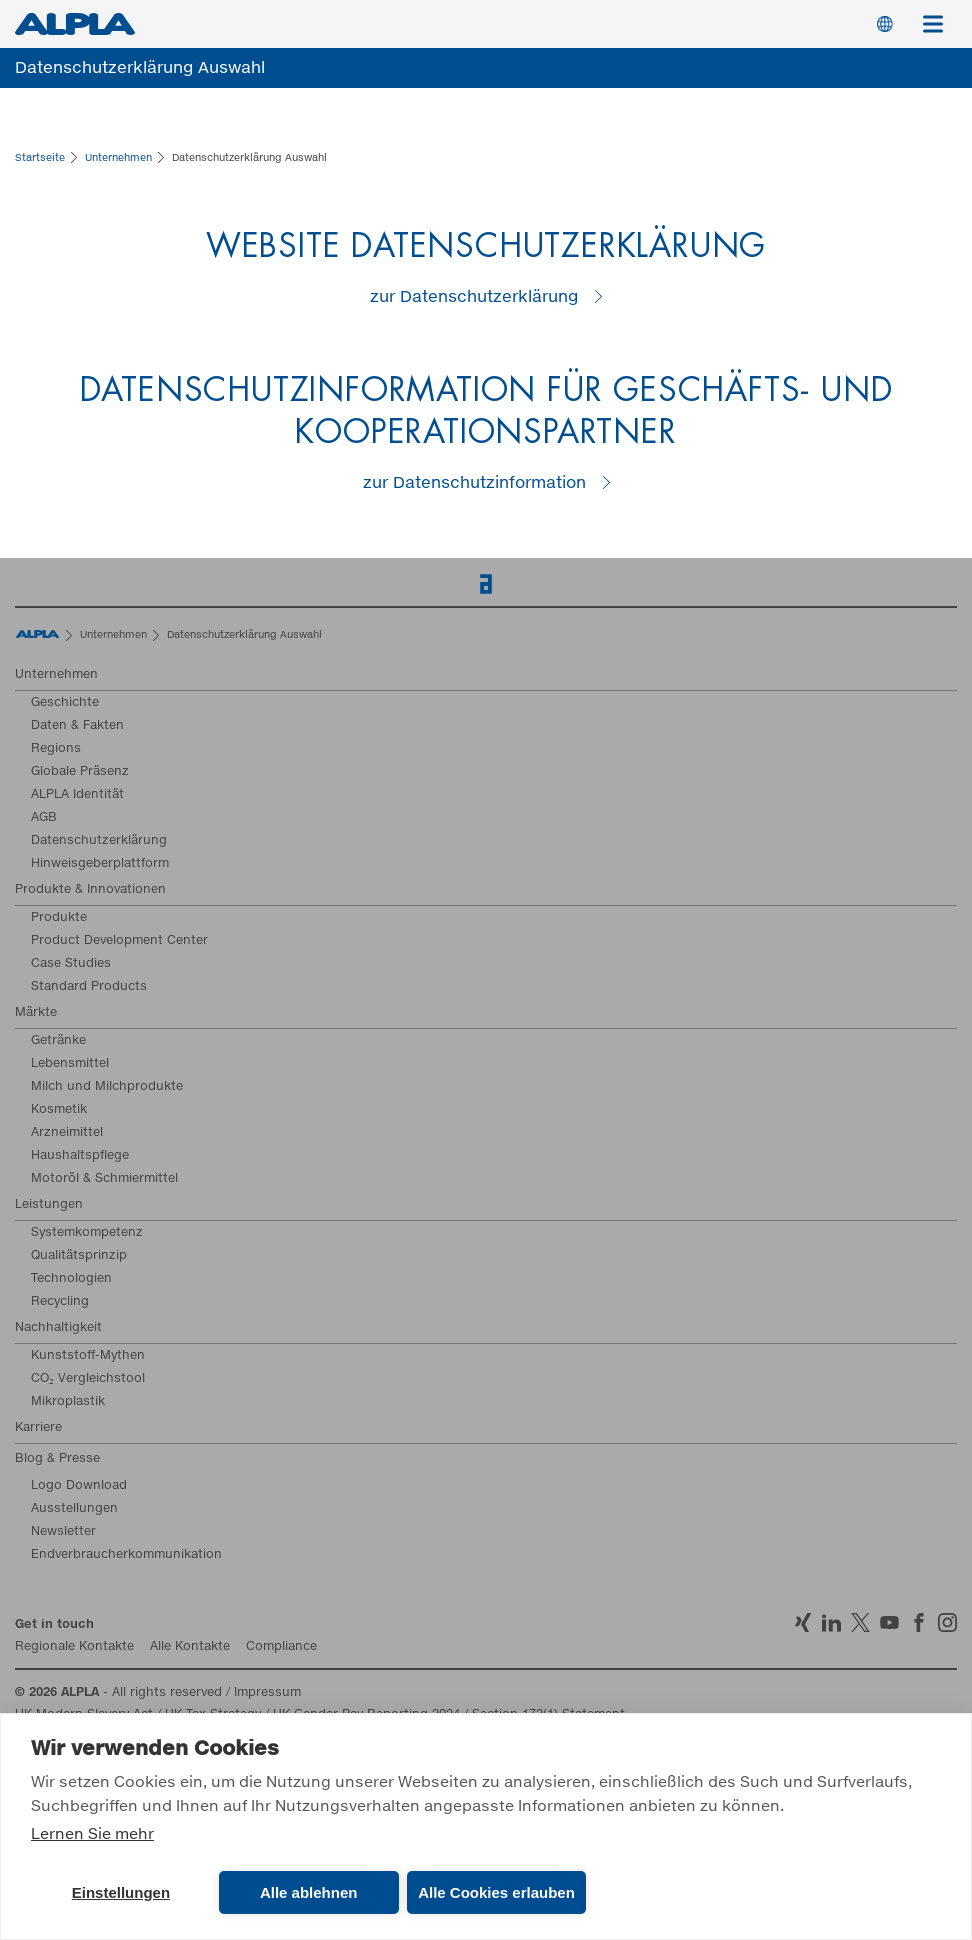 This screenshot has height=1940, width=972. Describe the element at coordinates (92, 1834) in the screenshot. I see `Lernen Sie mehr` at that location.